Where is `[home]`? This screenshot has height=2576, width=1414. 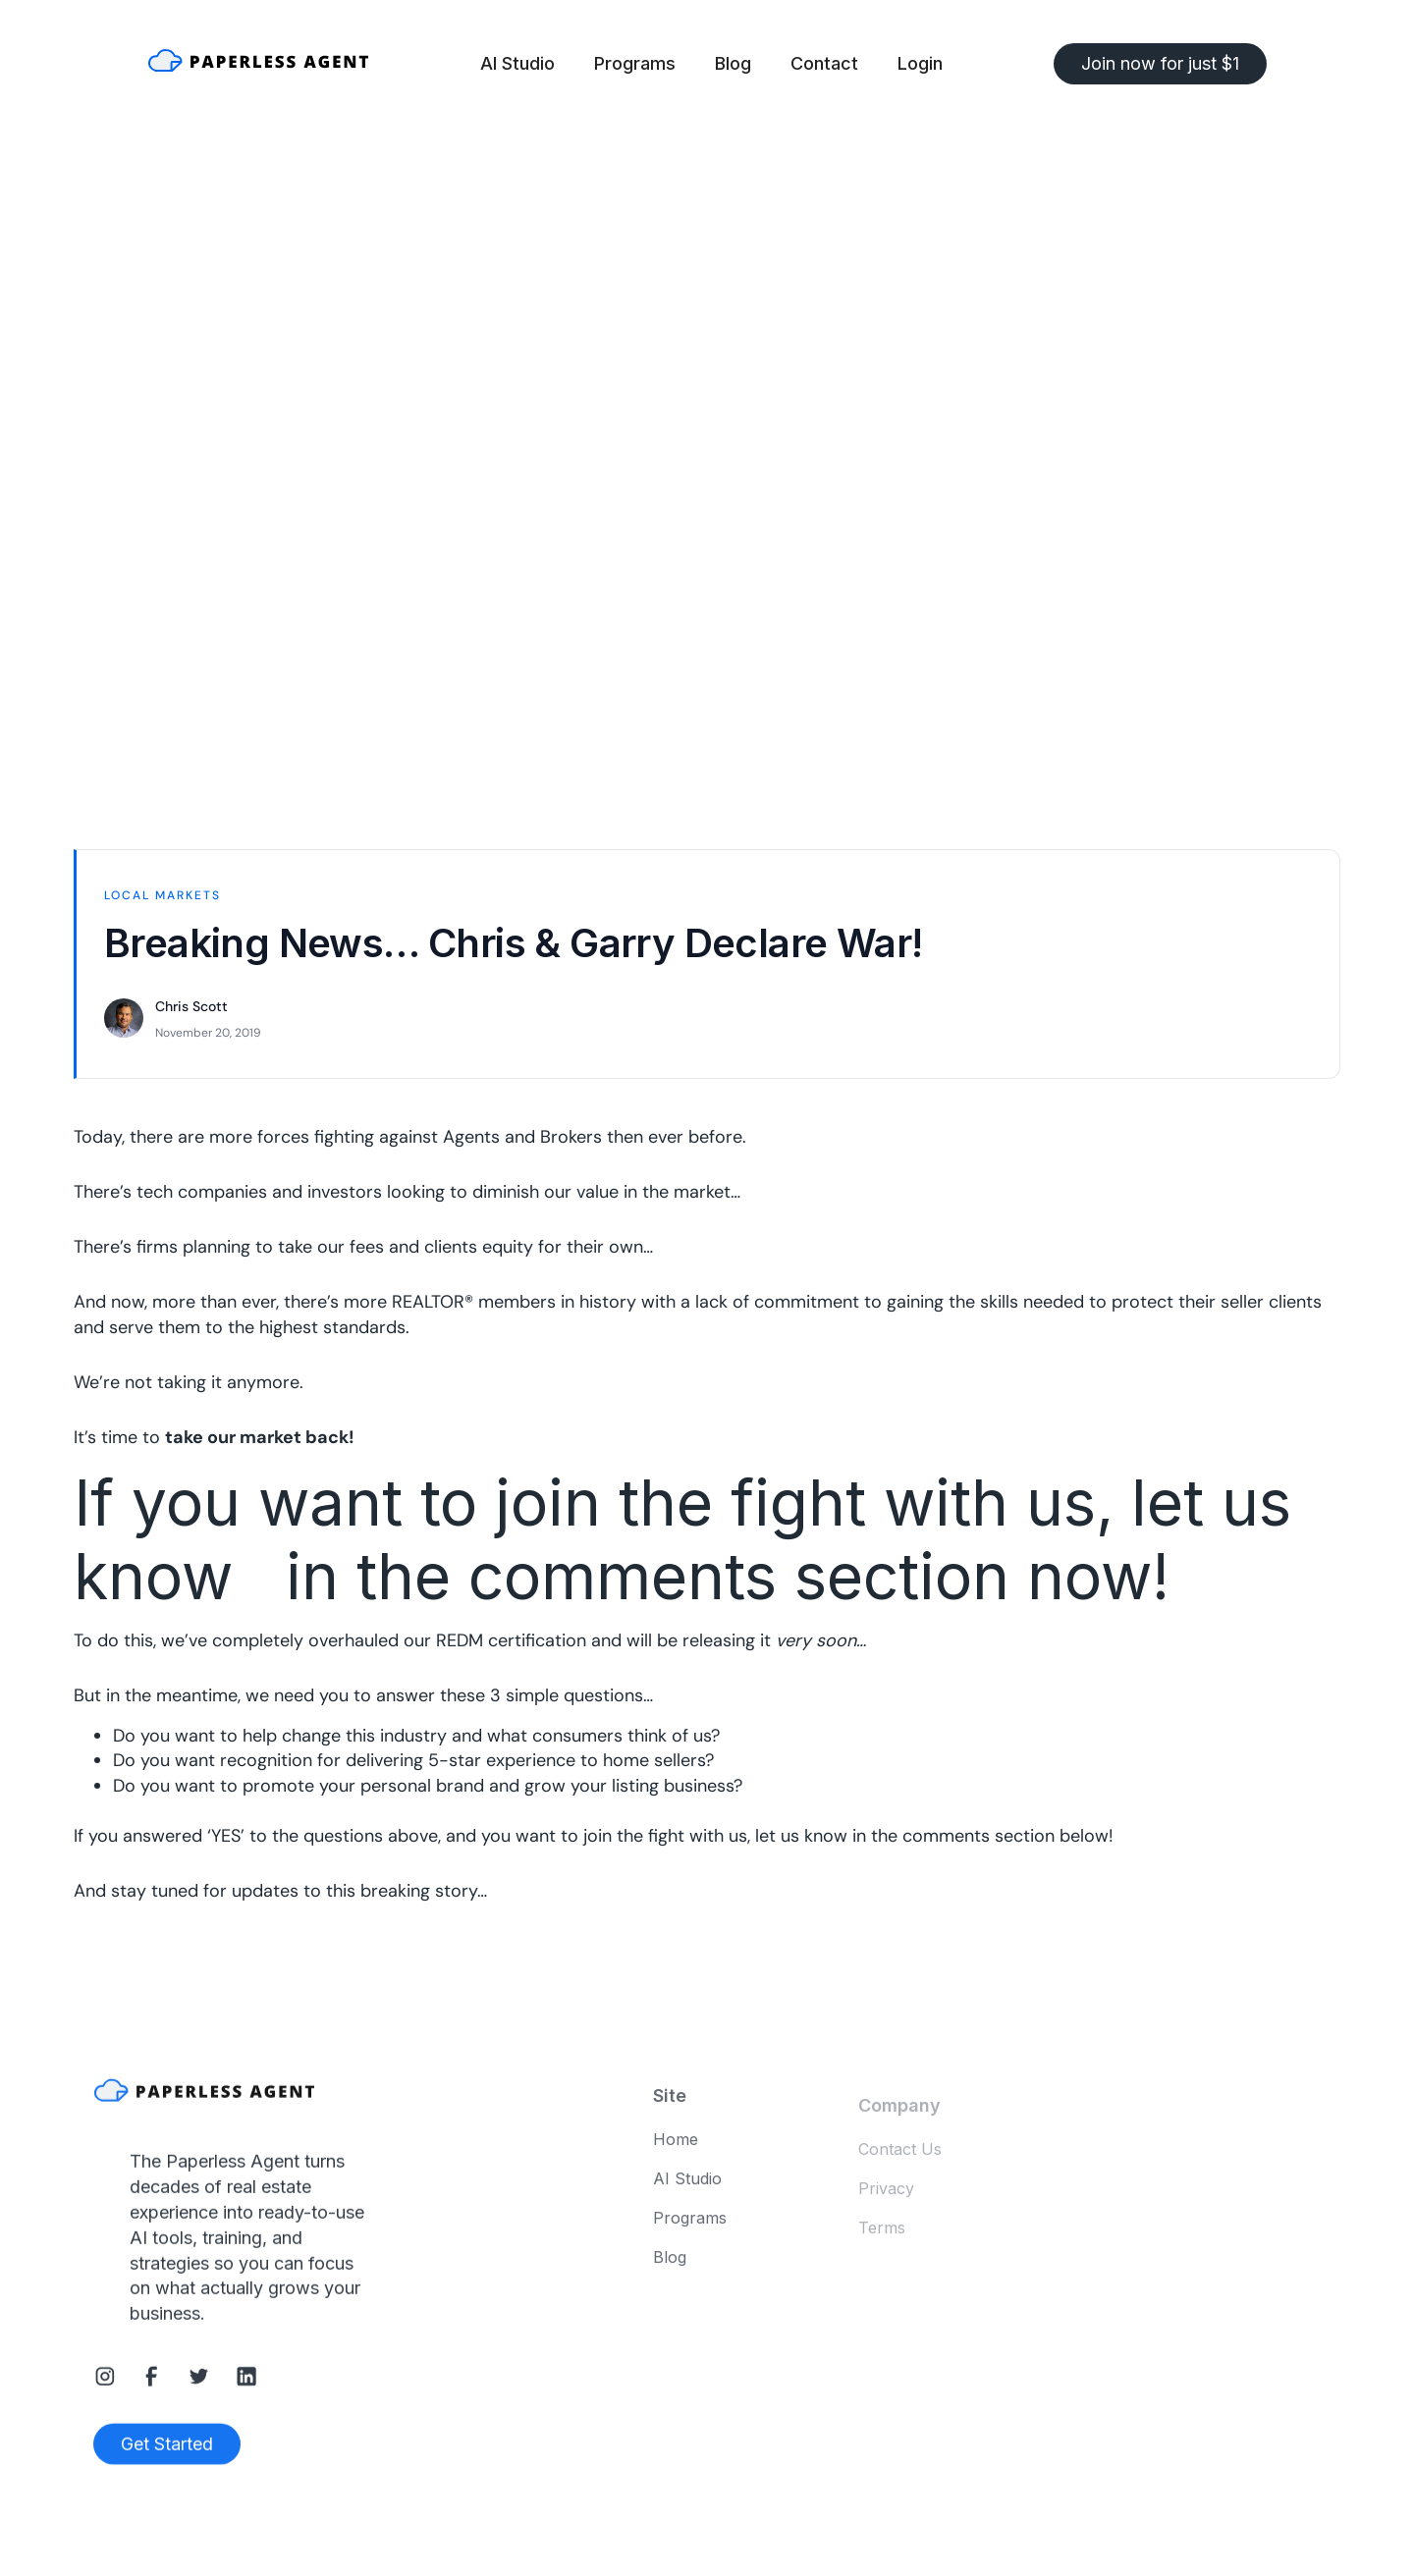 [home] is located at coordinates (258, 64).